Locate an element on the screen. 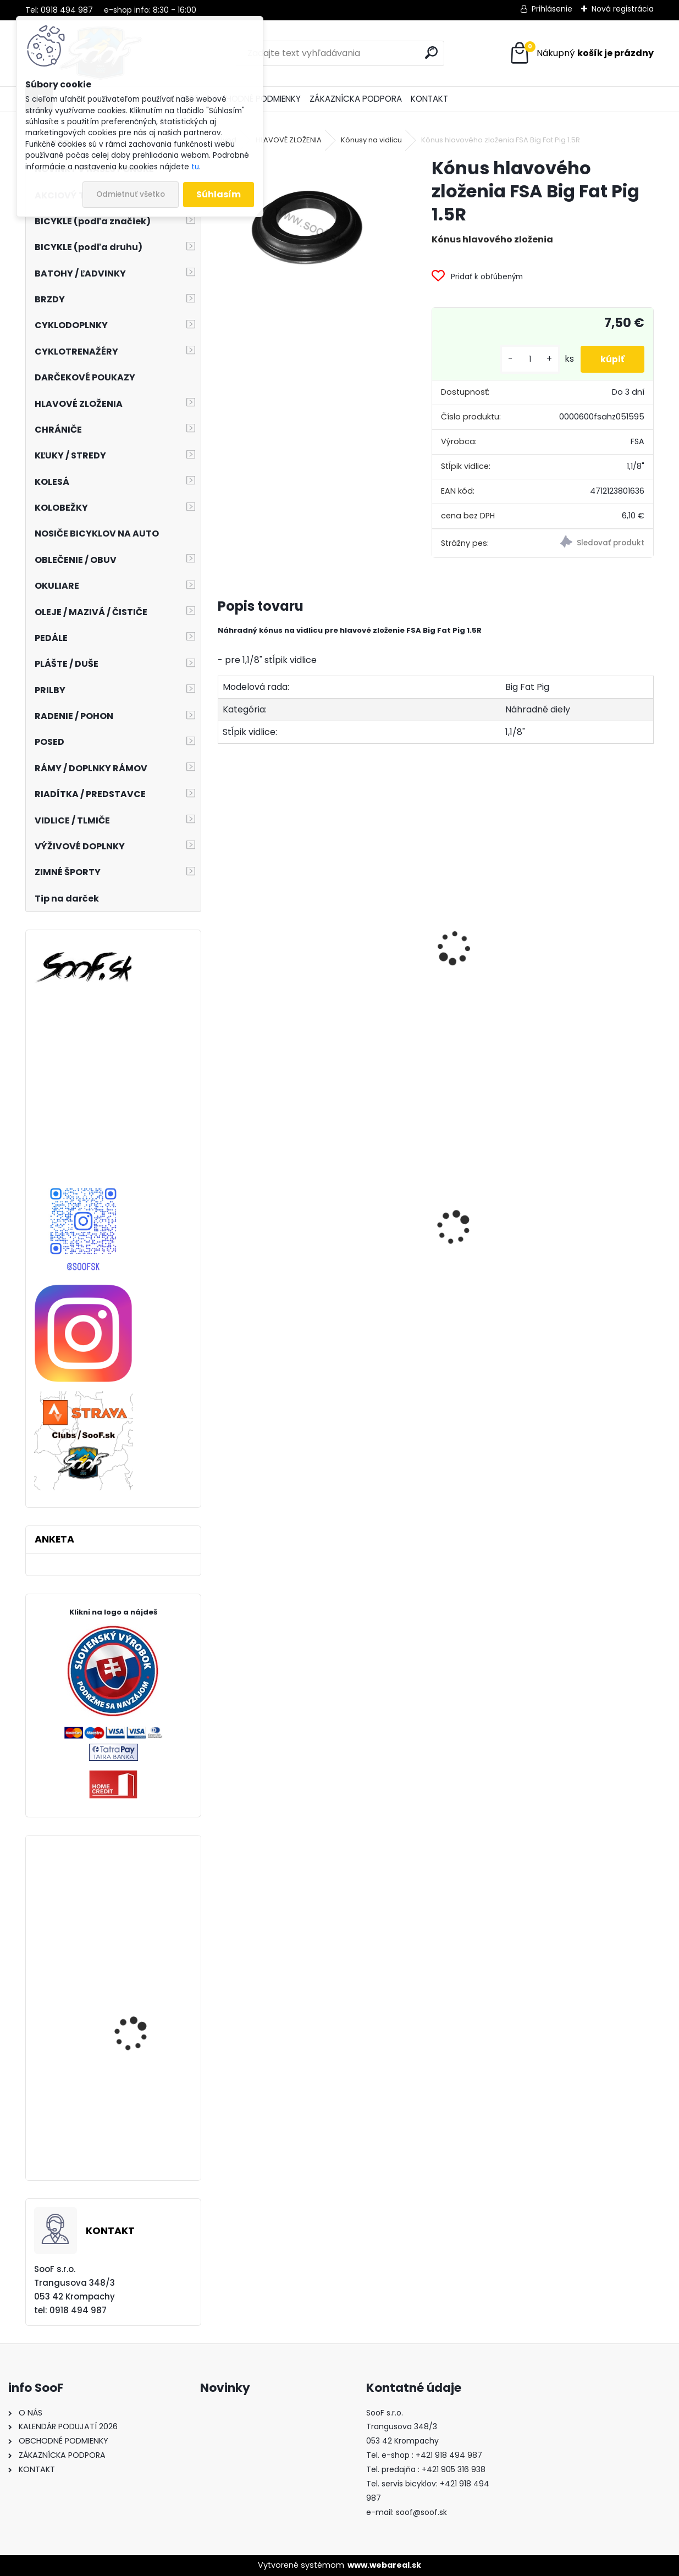 This screenshot has width=679, height=2576. [kusy] is located at coordinates (526, 359).